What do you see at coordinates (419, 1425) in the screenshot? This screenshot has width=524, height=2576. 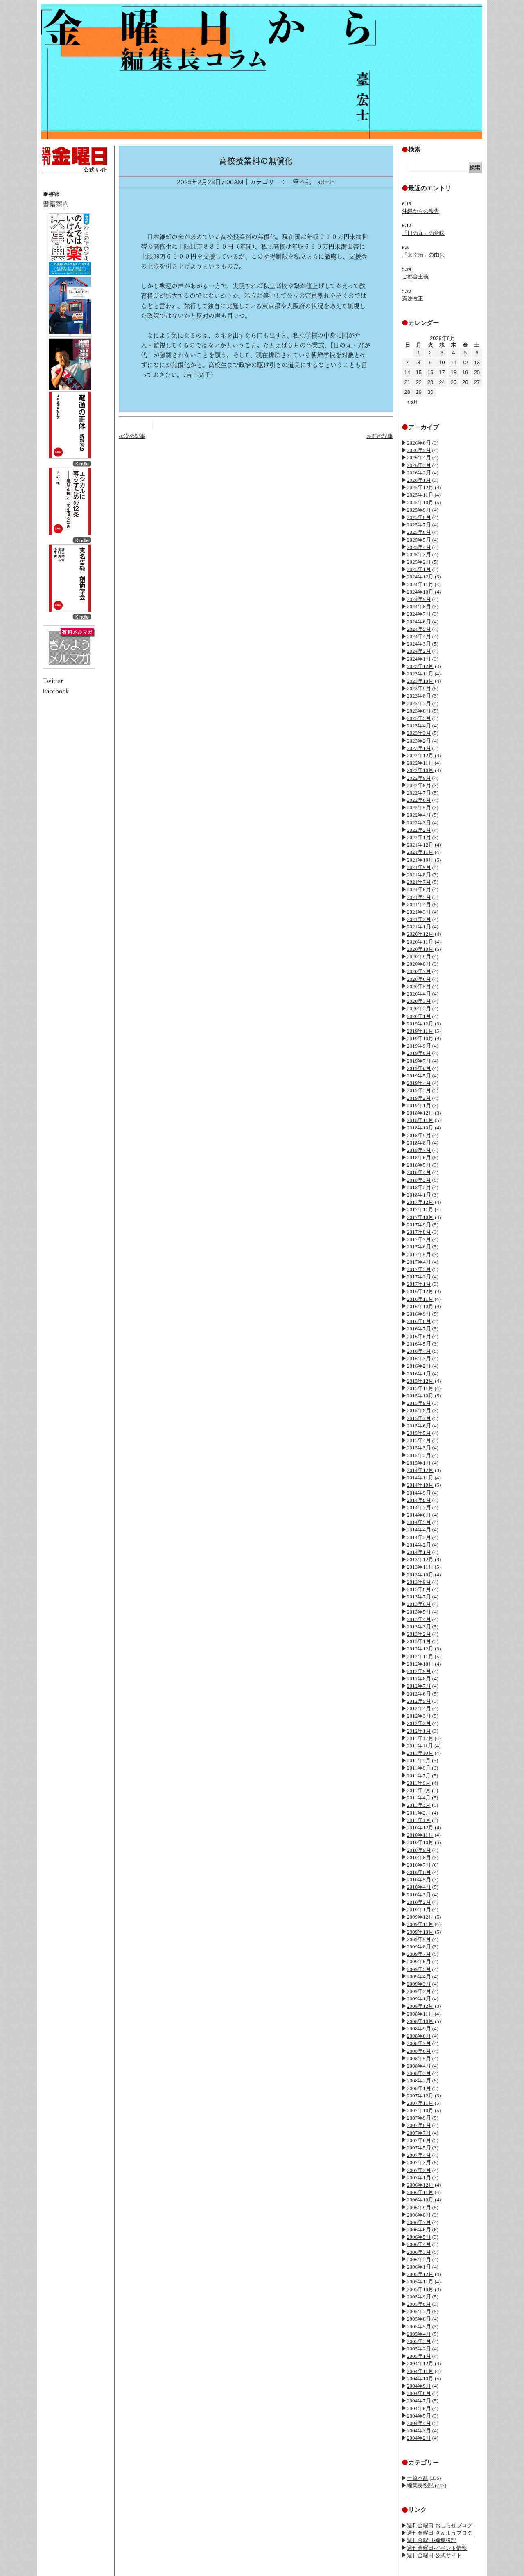 I see `2015年6月` at bounding box center [419, 1425].